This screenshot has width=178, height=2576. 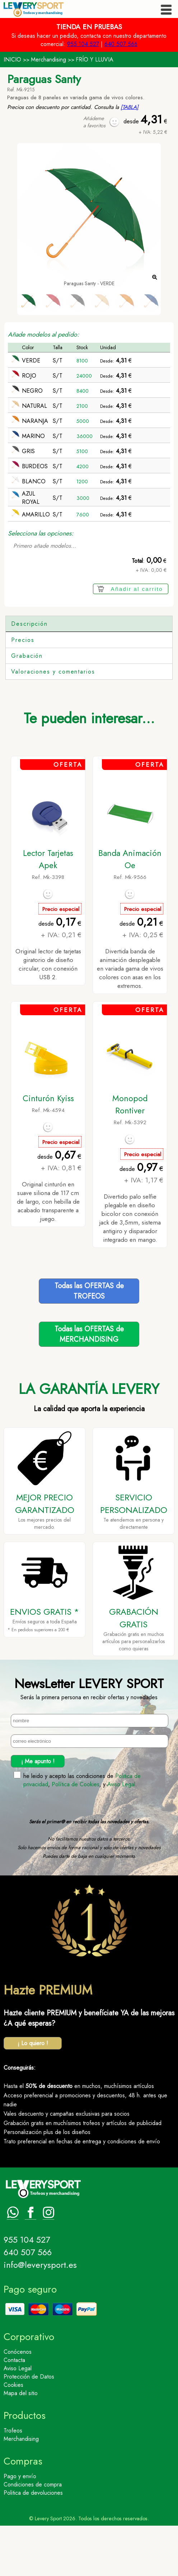 I want to click on [TABLA], so click(x=130, y=107).